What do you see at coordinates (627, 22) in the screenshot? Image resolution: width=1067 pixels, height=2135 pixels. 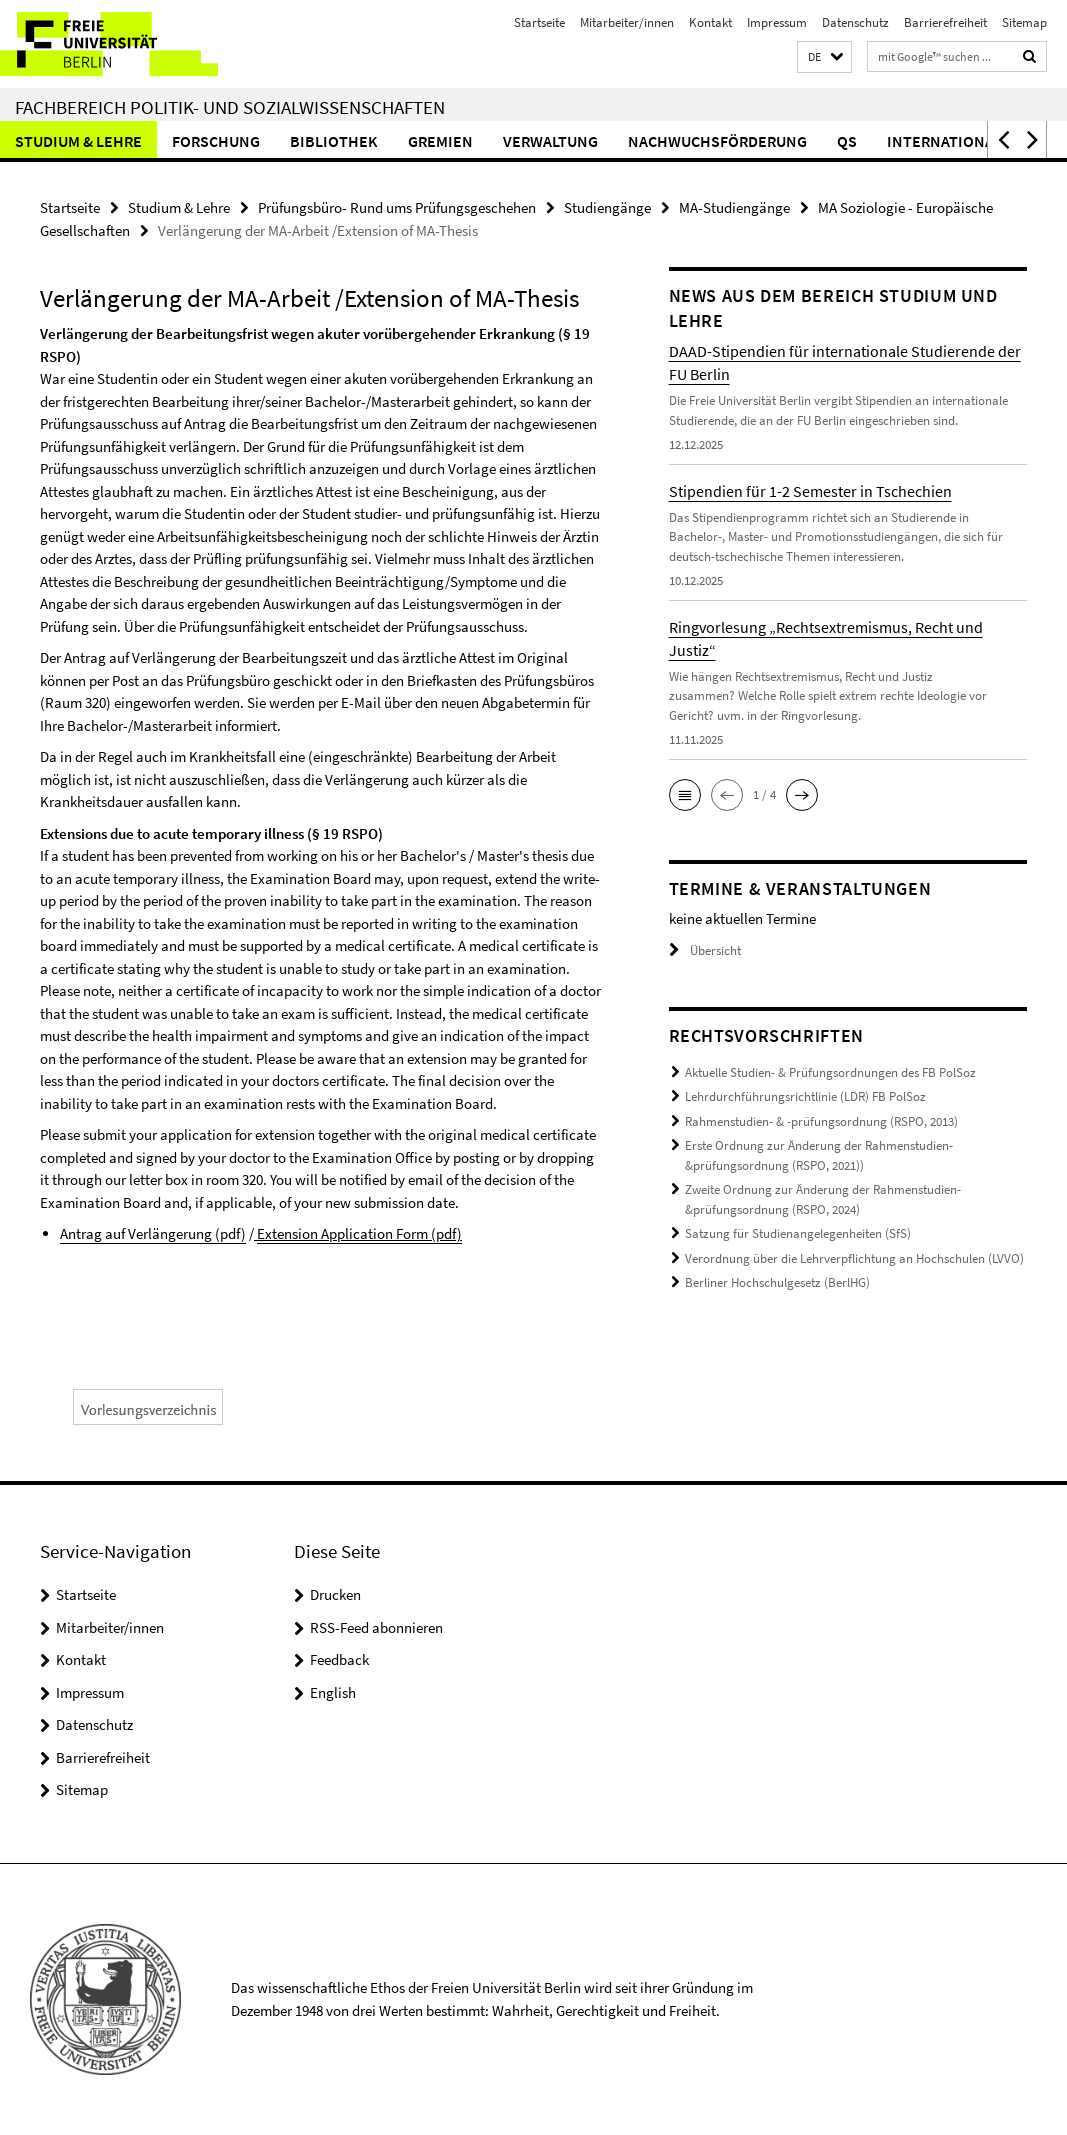 I see `Mitarbeiter/innen` at bounding box center [627, 22].